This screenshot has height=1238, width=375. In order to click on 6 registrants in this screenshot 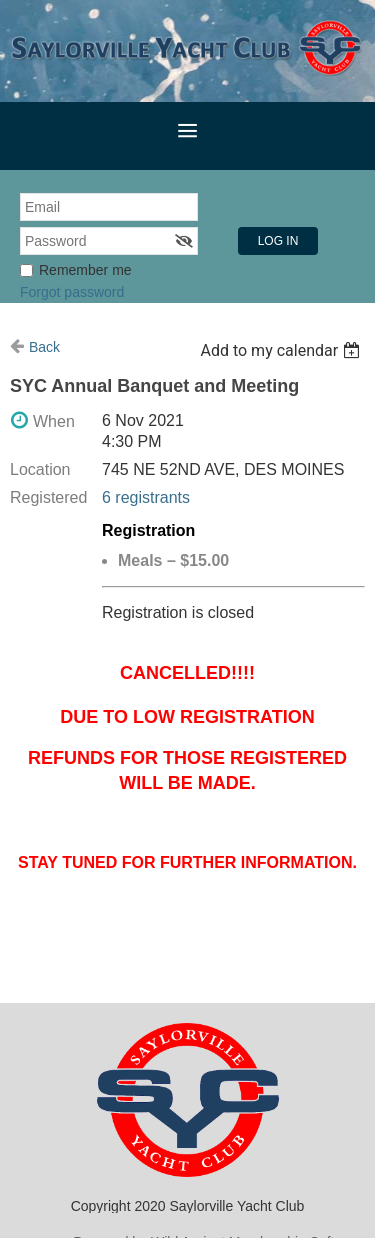, I will do `click(146, 497)`.